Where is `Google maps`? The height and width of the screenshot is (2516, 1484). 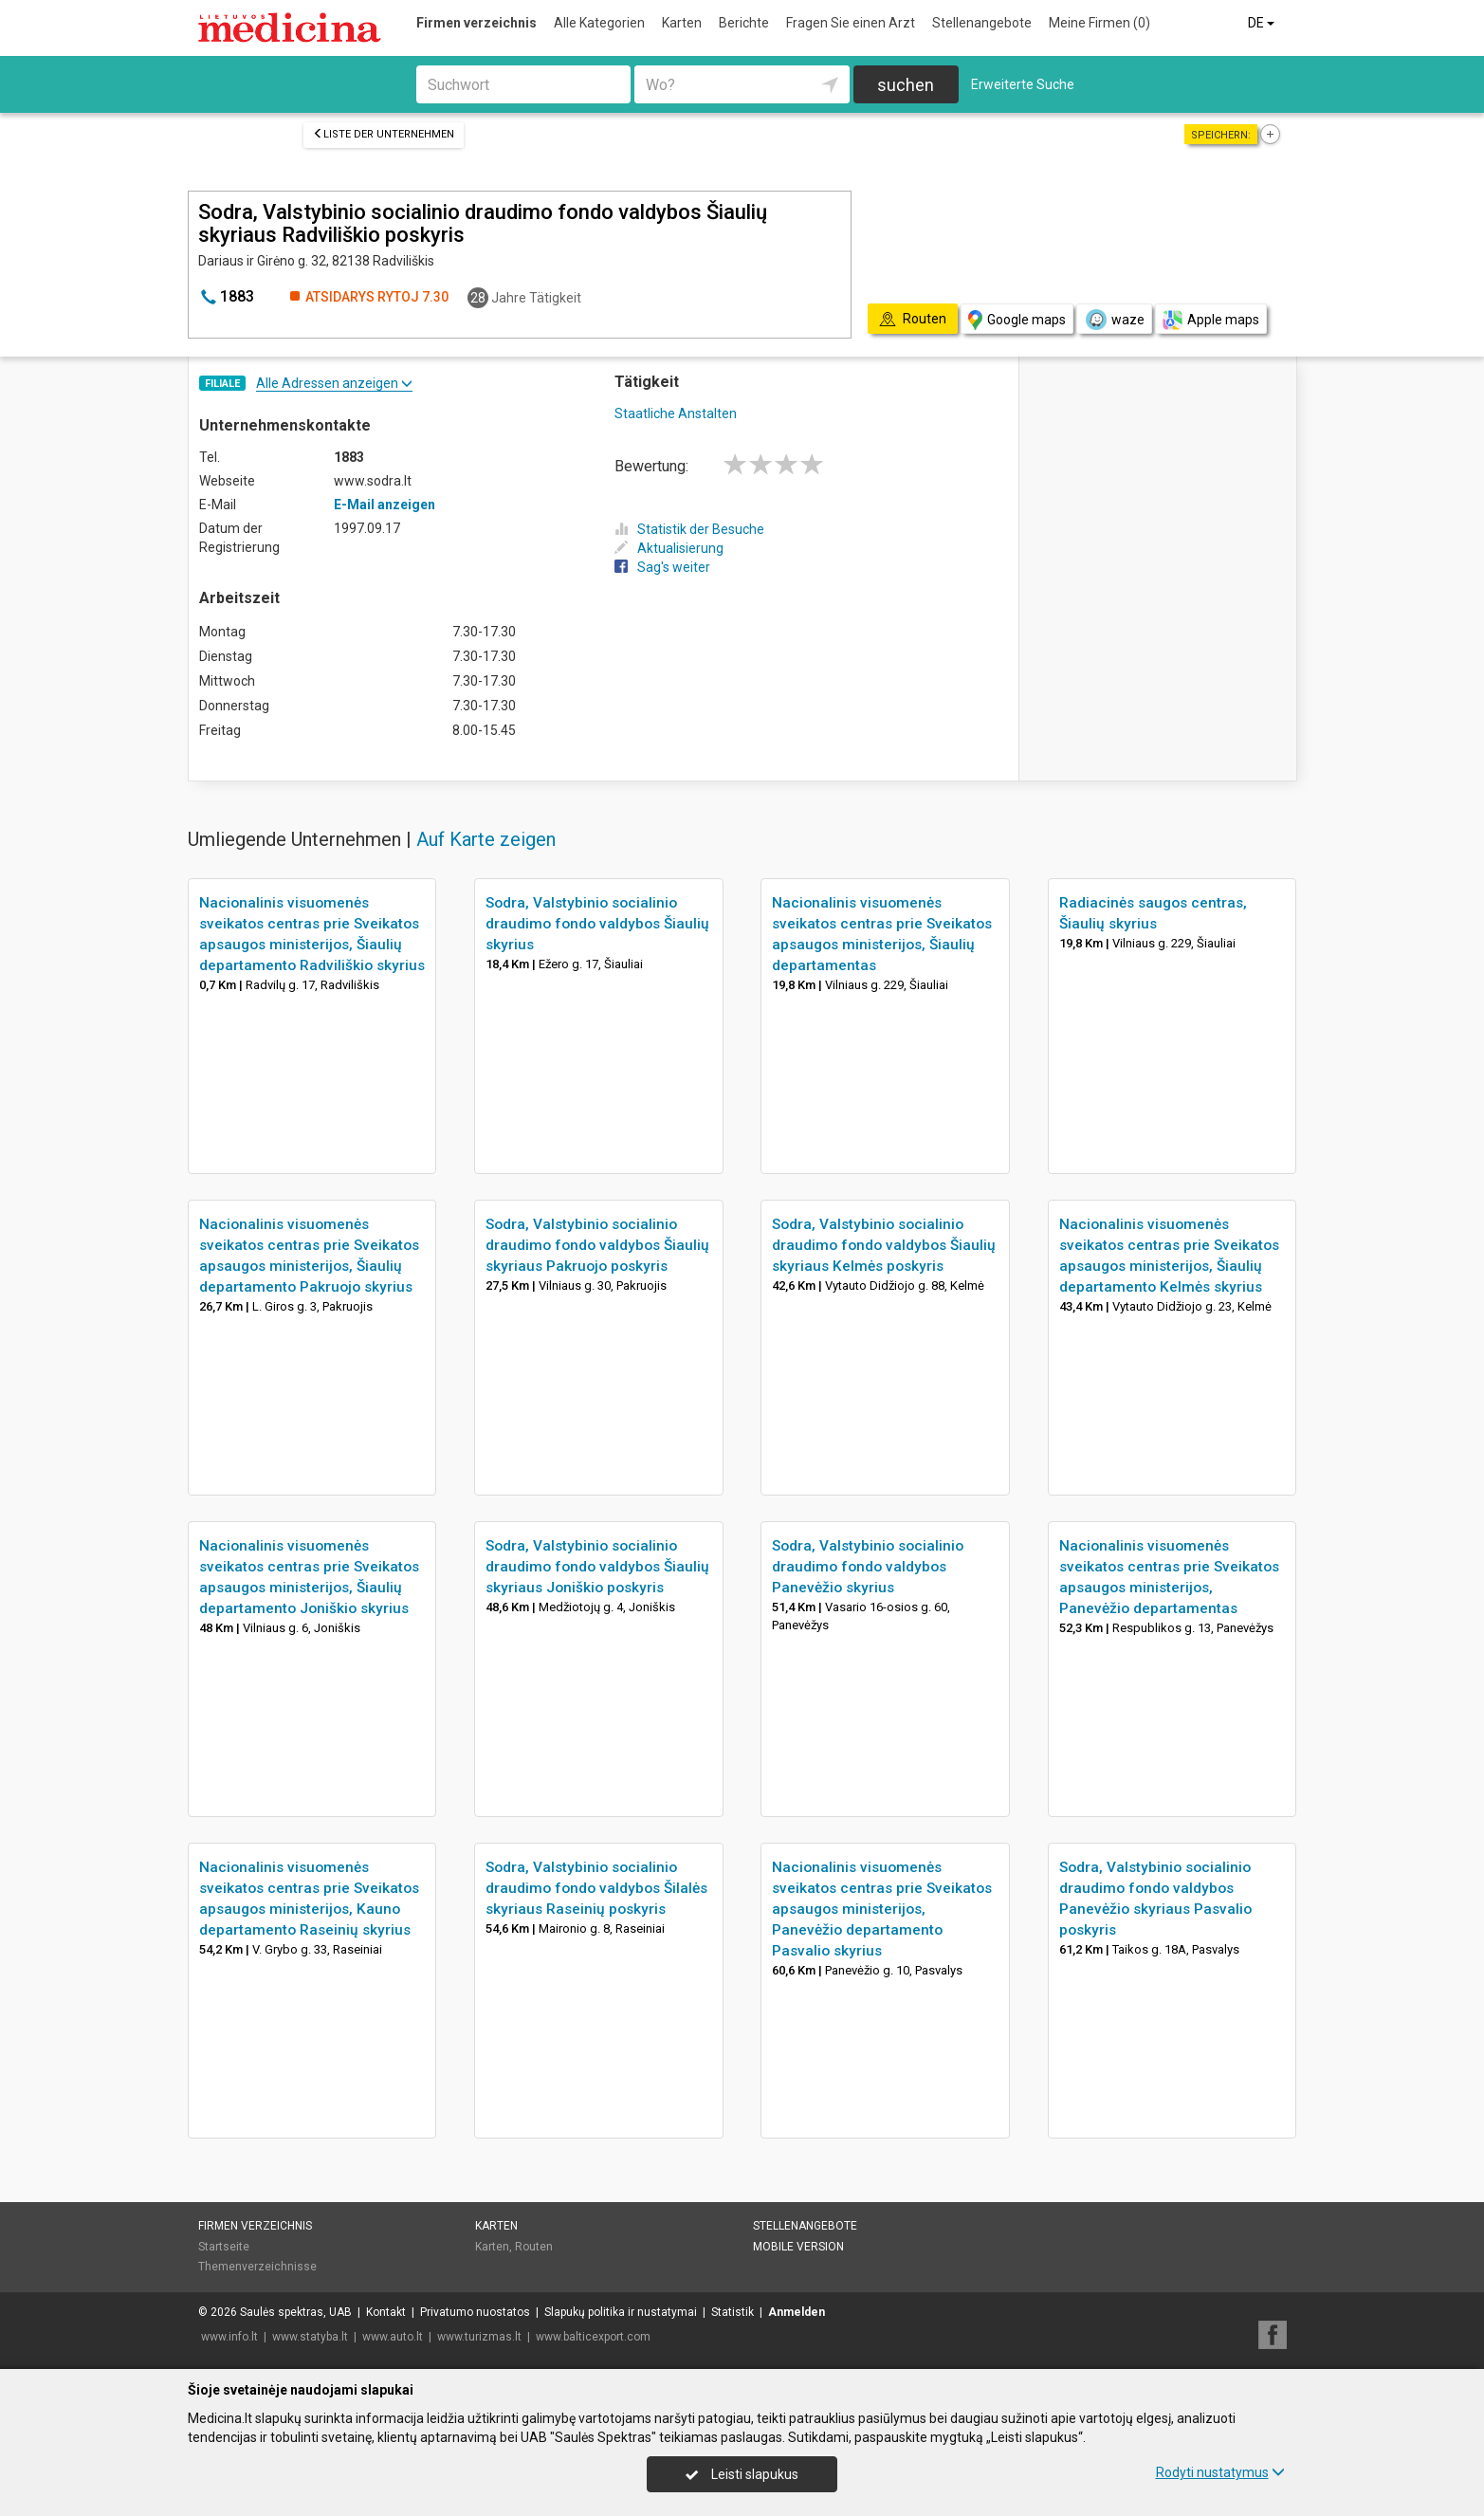
Google maps is located at coordinates (1017, 320).